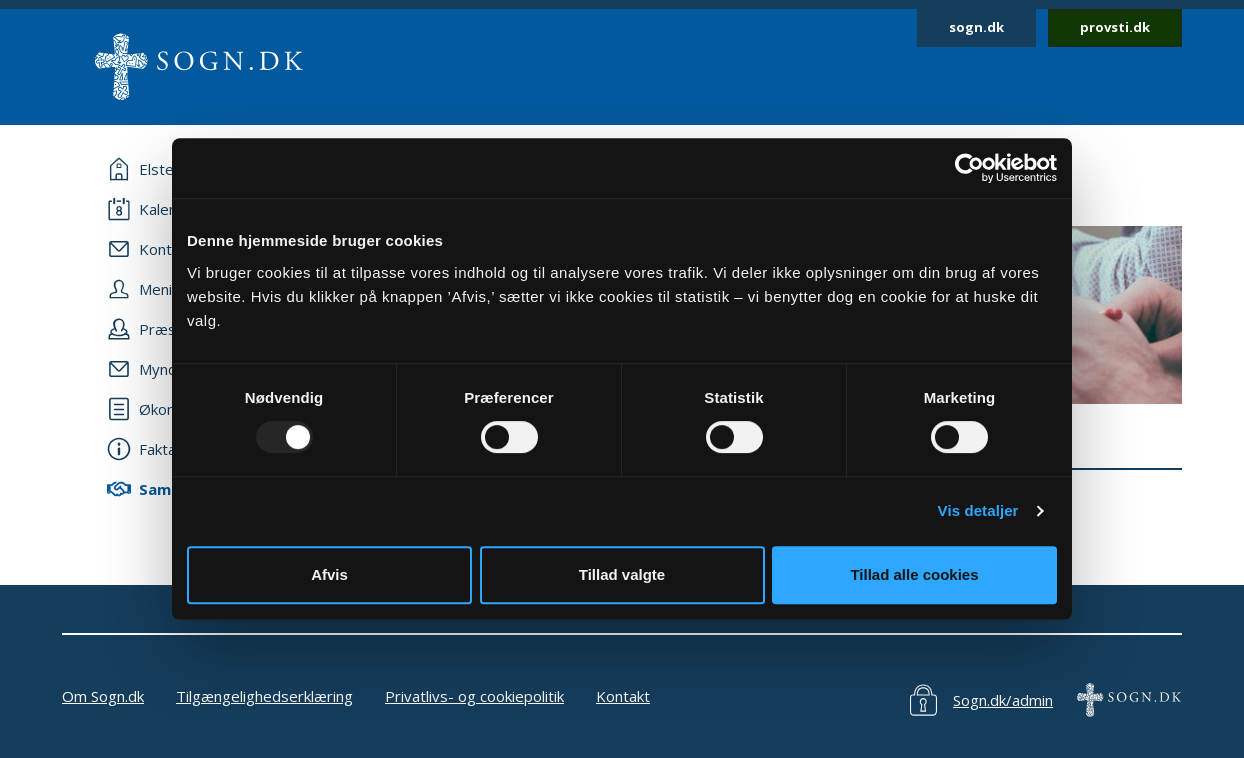 This screenshot has height=758, width=1244. What do you see at coordinates (914, 574) in the screenshot?
I see `Tillad alle cookies` at bounding box center [914, 574].